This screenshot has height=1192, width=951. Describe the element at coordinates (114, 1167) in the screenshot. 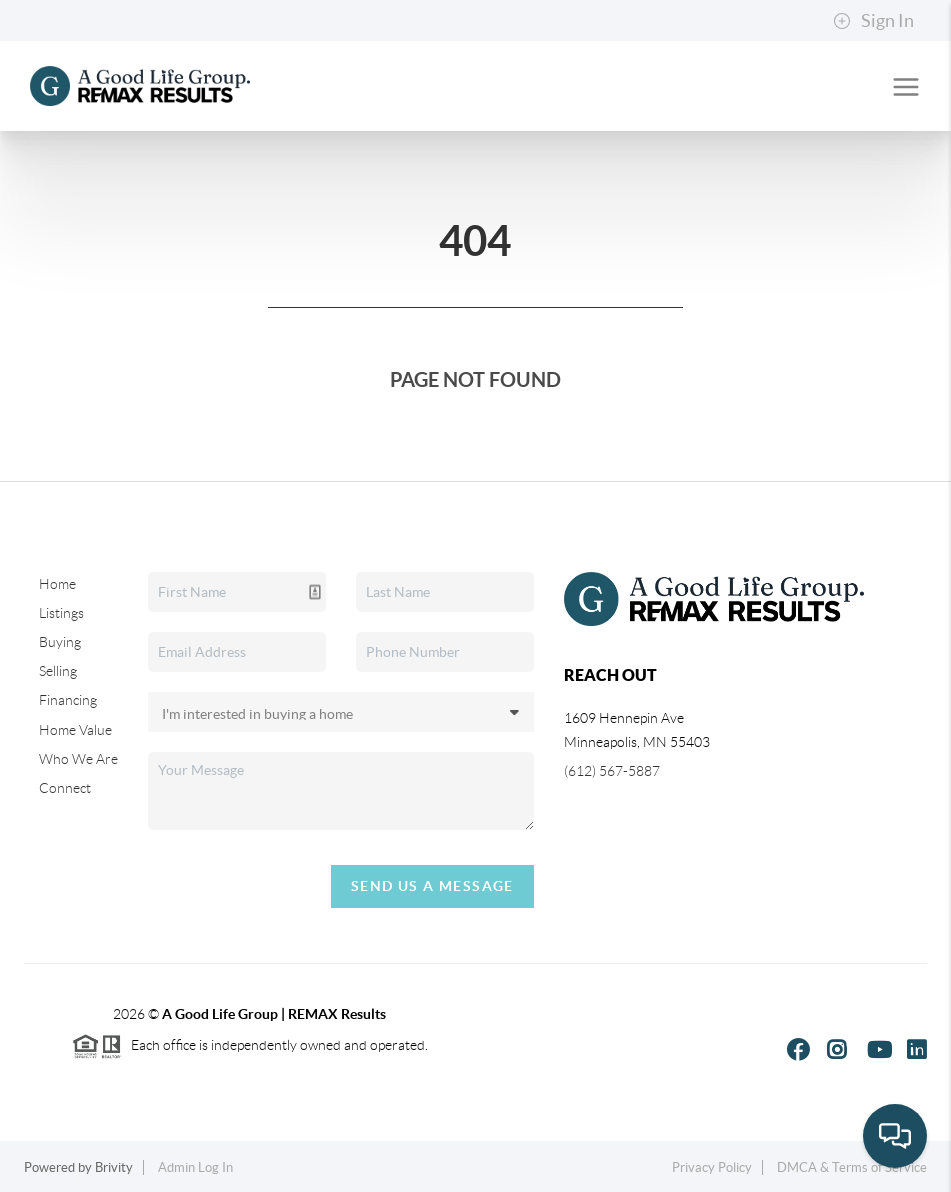

I see `Brivity` at that location.